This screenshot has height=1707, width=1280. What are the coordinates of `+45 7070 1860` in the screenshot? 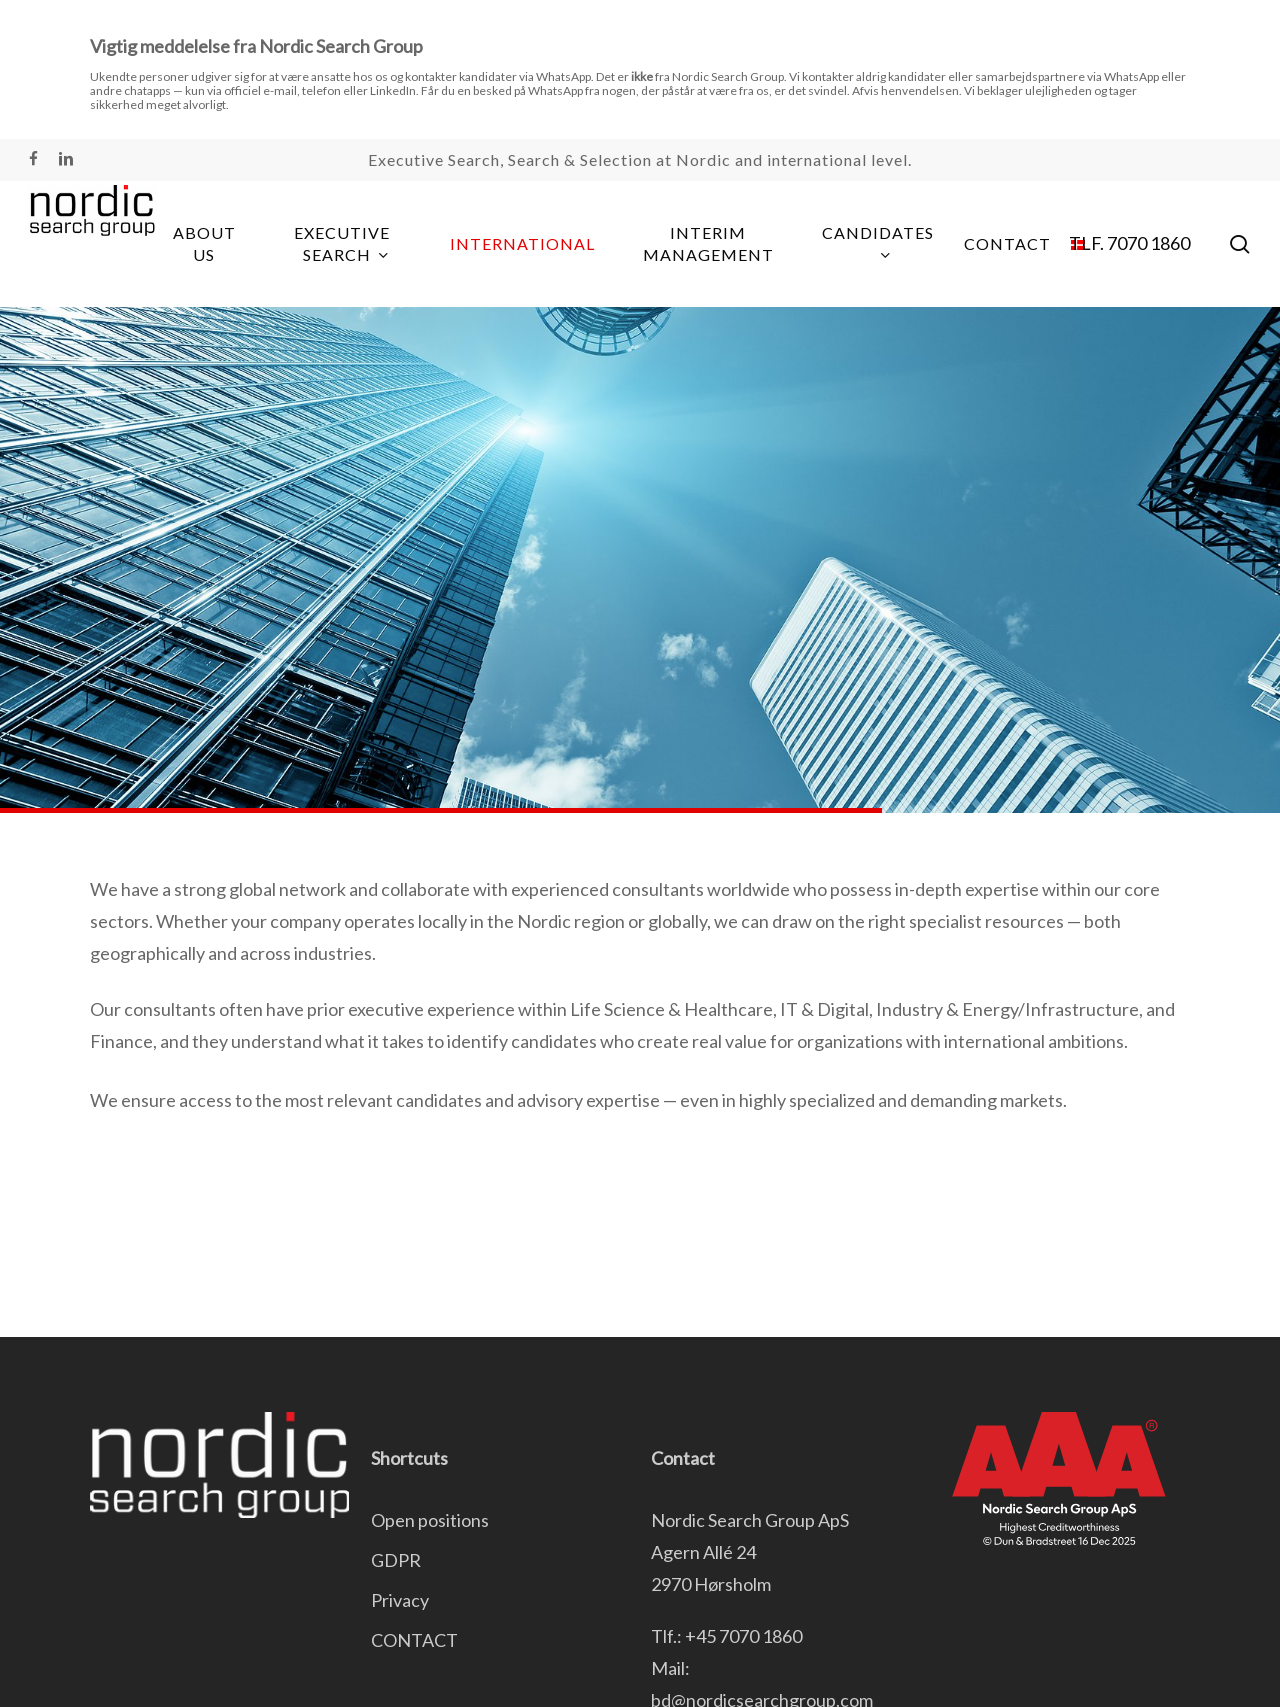 It's located at (743, 1636).